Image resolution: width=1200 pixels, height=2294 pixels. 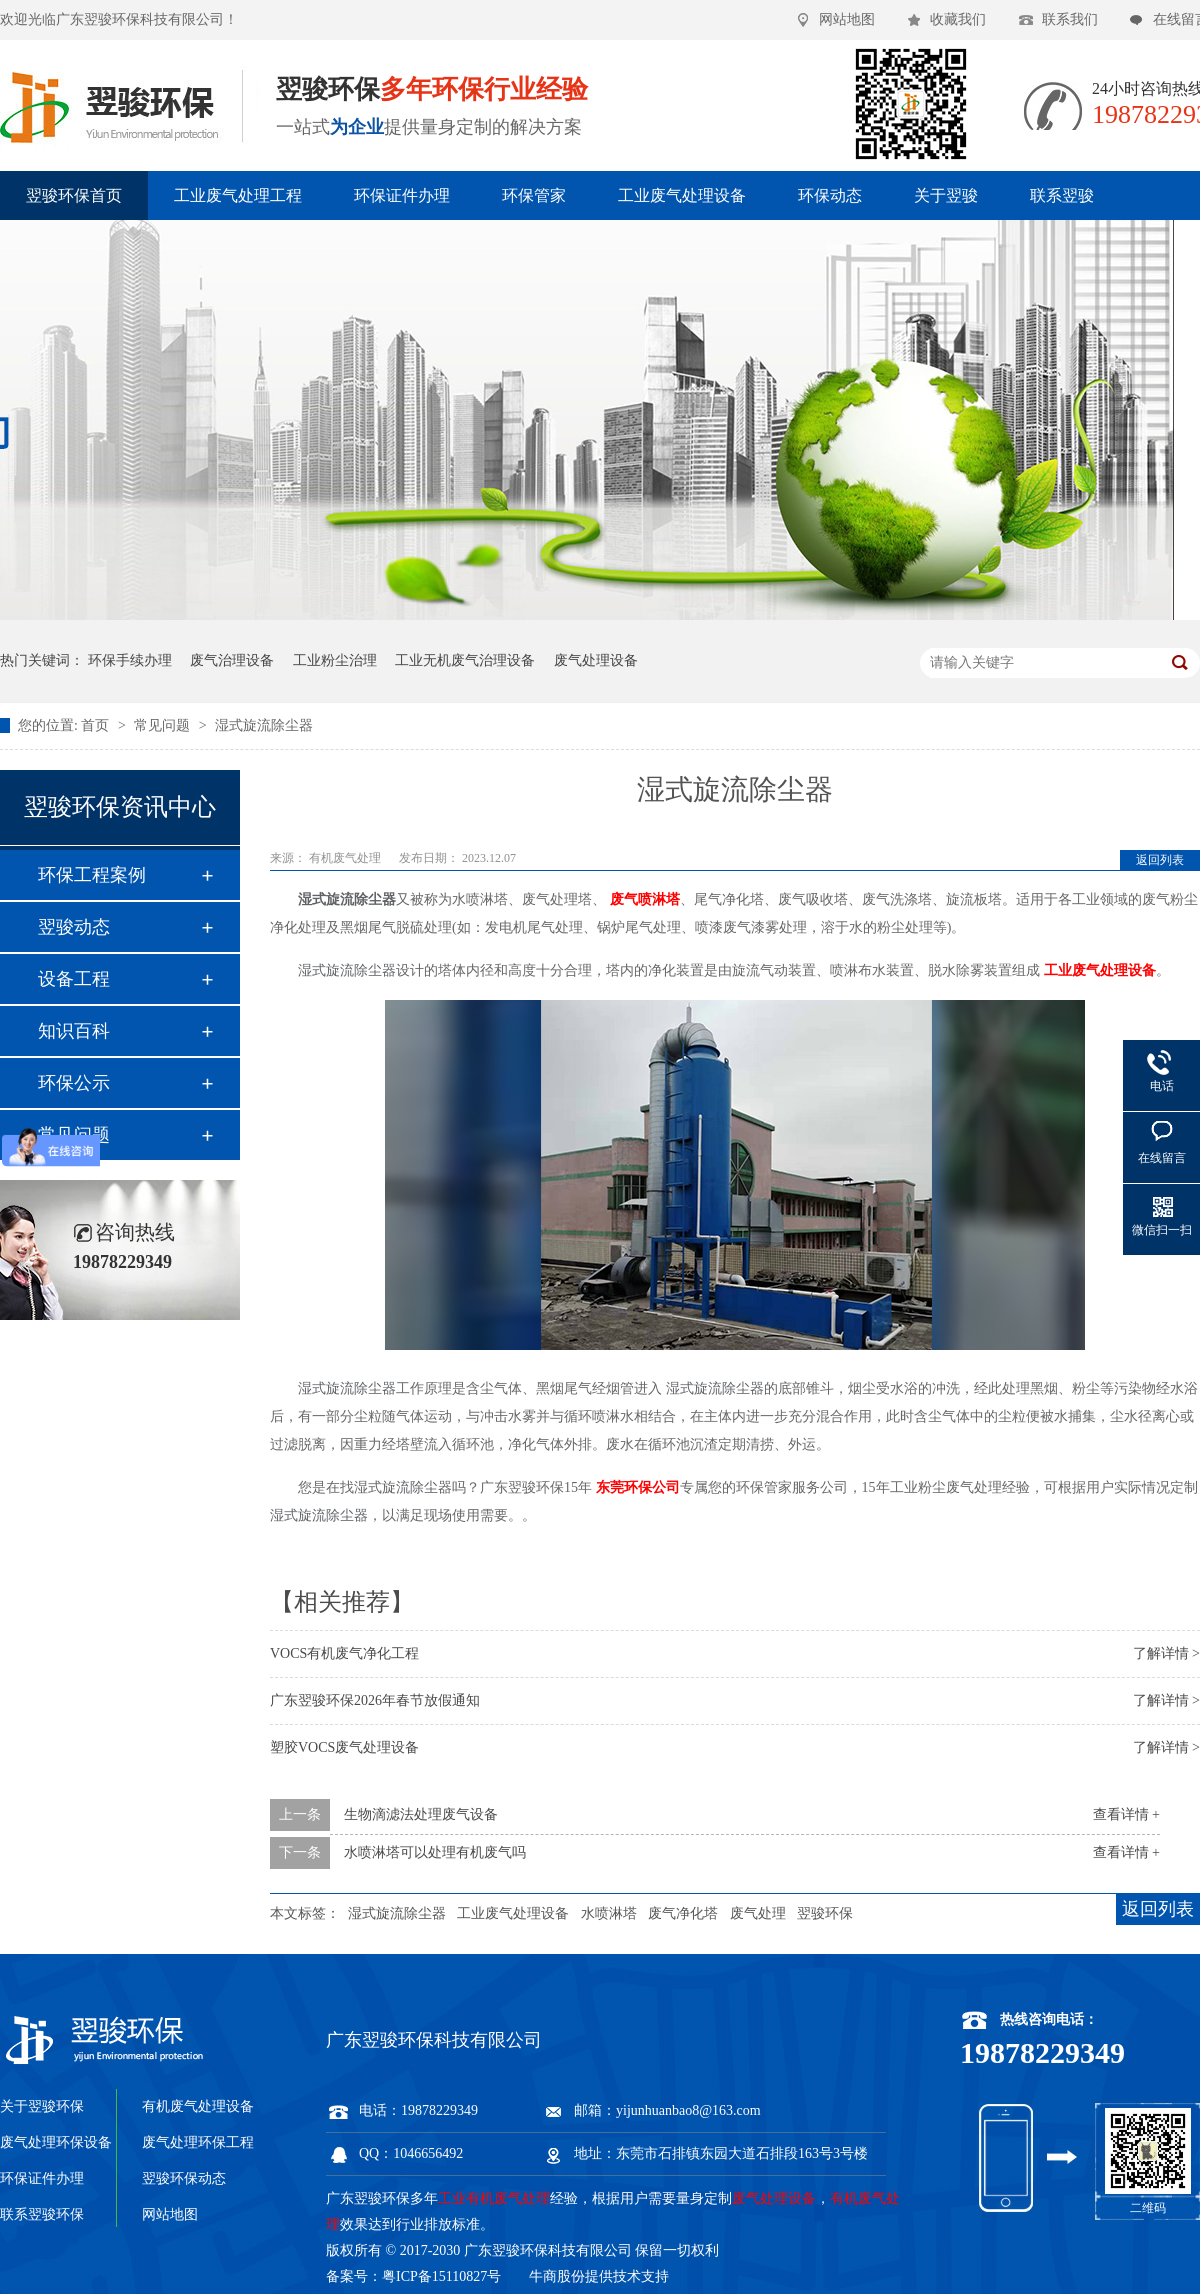 What do you see at coordinates (184, 2178) in the screenshot?
I see `翌骏环保动态` at bounding box center [184, 2178].